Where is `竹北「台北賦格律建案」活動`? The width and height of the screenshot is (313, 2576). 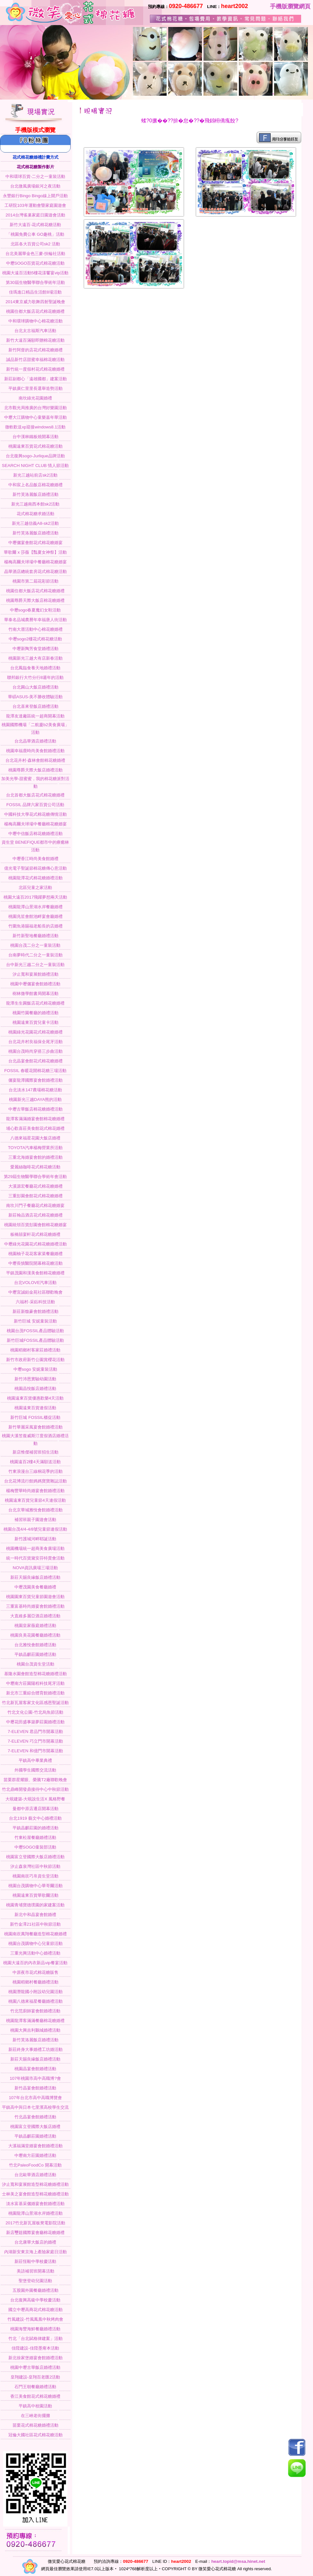 竹北「台北賦格律建案」活動 is located at coordinates (35, 2338).